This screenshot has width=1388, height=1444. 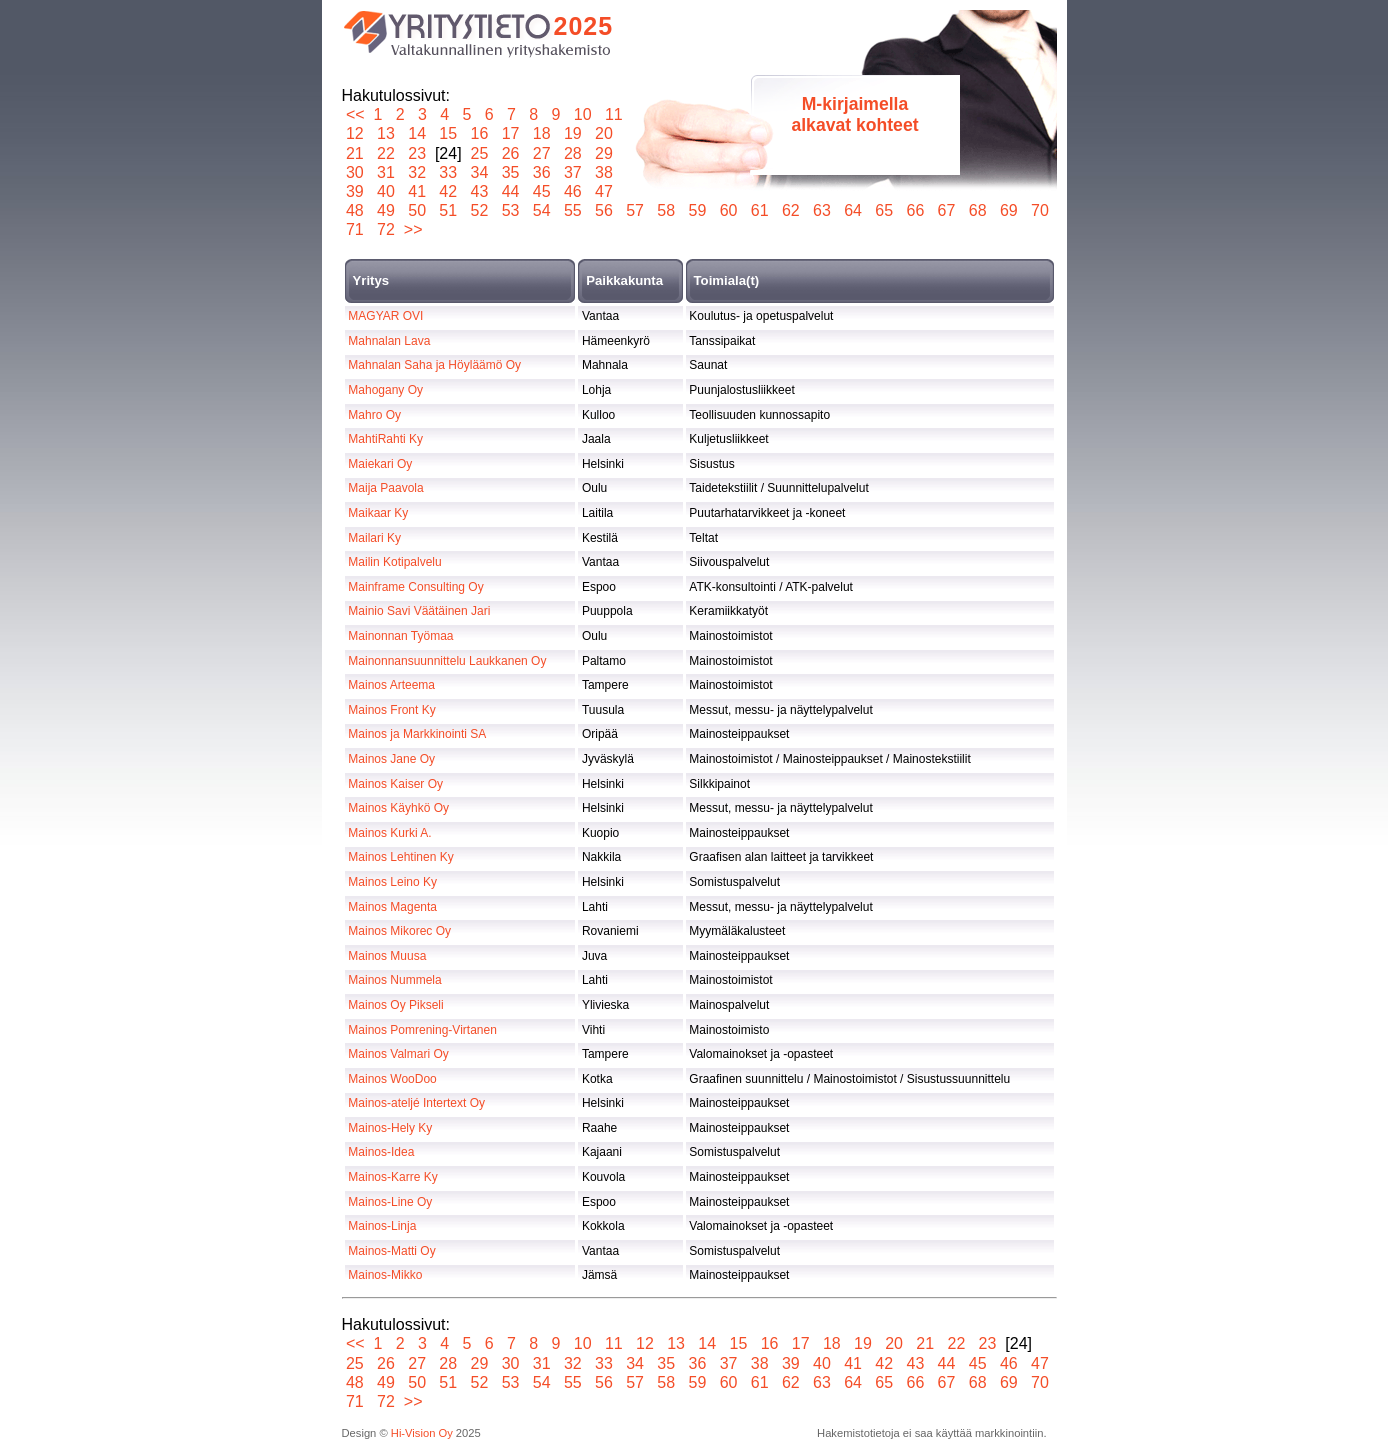 What do you see at coordinates (415, 587) in the screenshot?
I see `Mainframe Consulting Oy` at bounding box center [415, 587].